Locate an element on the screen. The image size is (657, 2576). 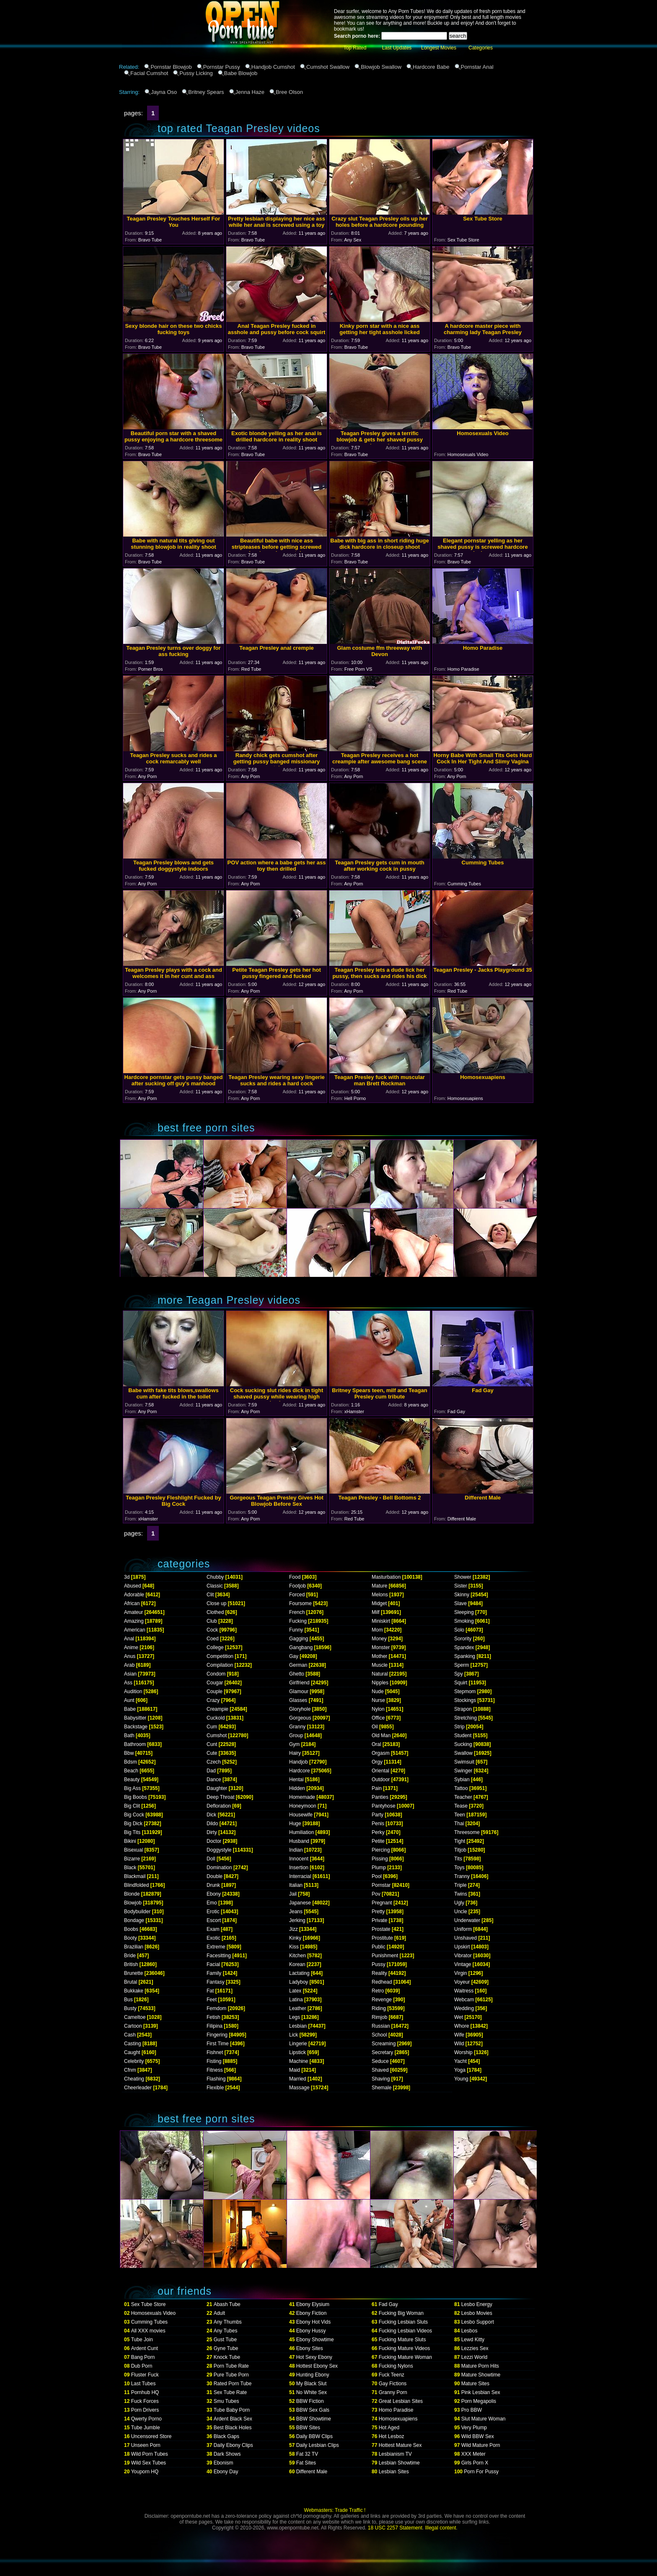
Skinny is located at coordinates (461, 1595).